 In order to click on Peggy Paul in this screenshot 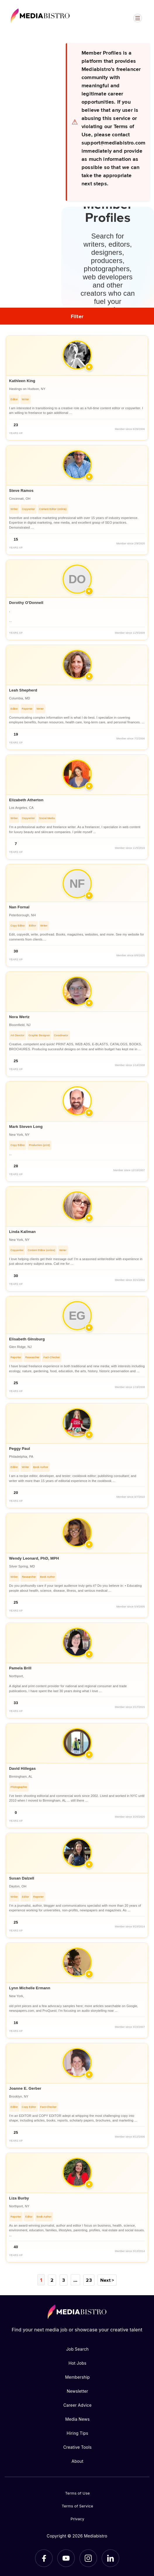, I will do `click(19, 1448)`.